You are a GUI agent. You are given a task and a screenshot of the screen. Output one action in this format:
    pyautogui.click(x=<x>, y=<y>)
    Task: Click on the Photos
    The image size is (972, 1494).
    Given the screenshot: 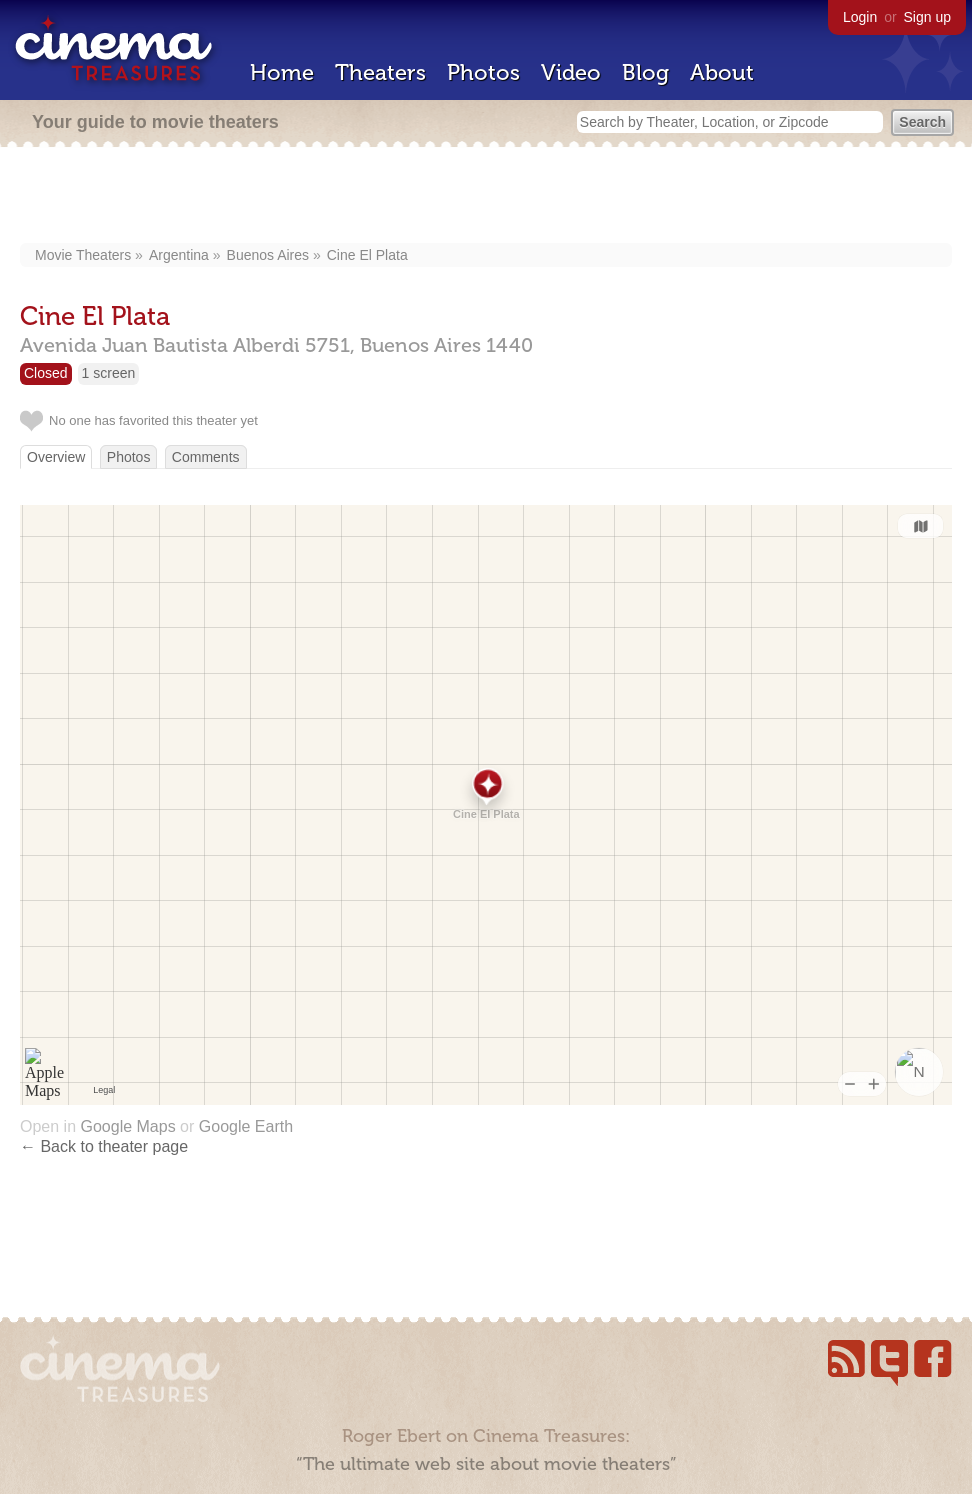 What is the action you would take?
    pyautogui.click(x=483, y=72)
    